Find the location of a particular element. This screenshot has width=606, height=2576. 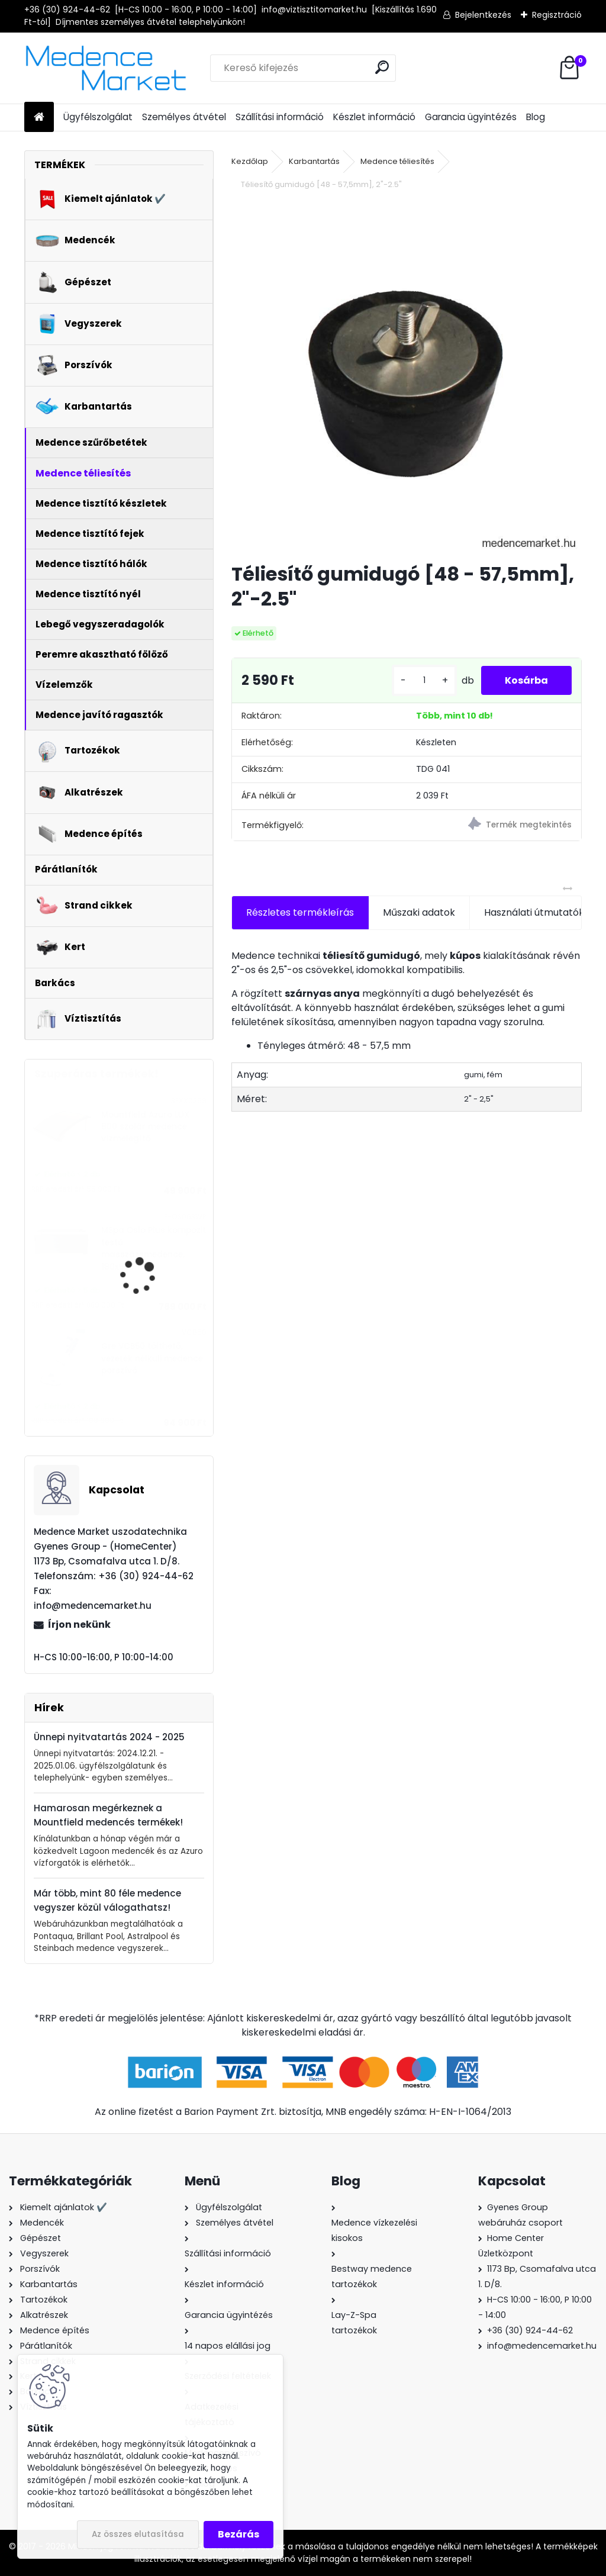

Személyes átvétel is located at coordinates (184, 117).